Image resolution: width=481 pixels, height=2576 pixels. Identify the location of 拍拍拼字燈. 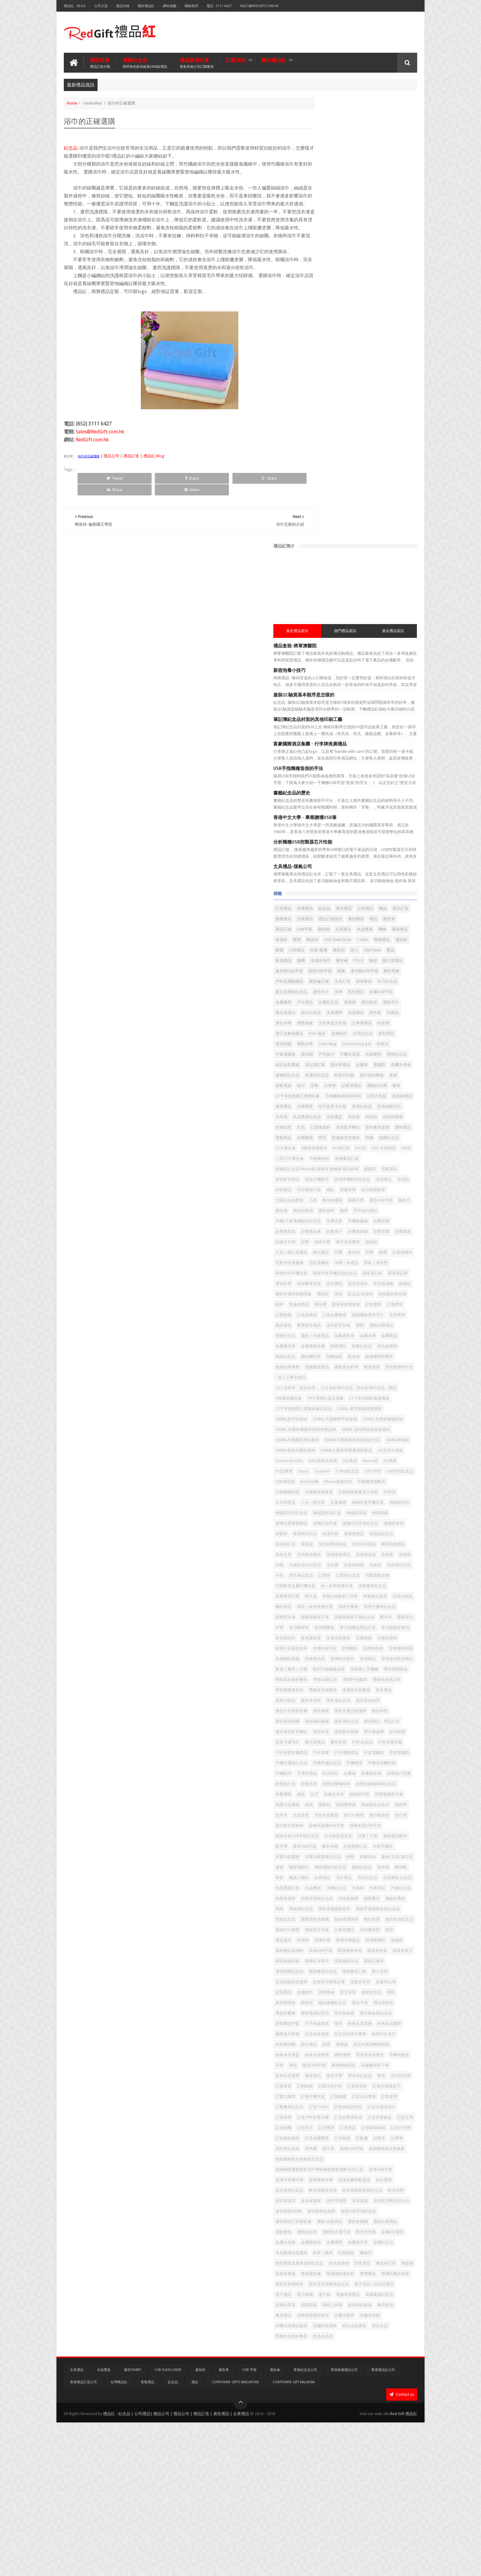
(376, 1720).